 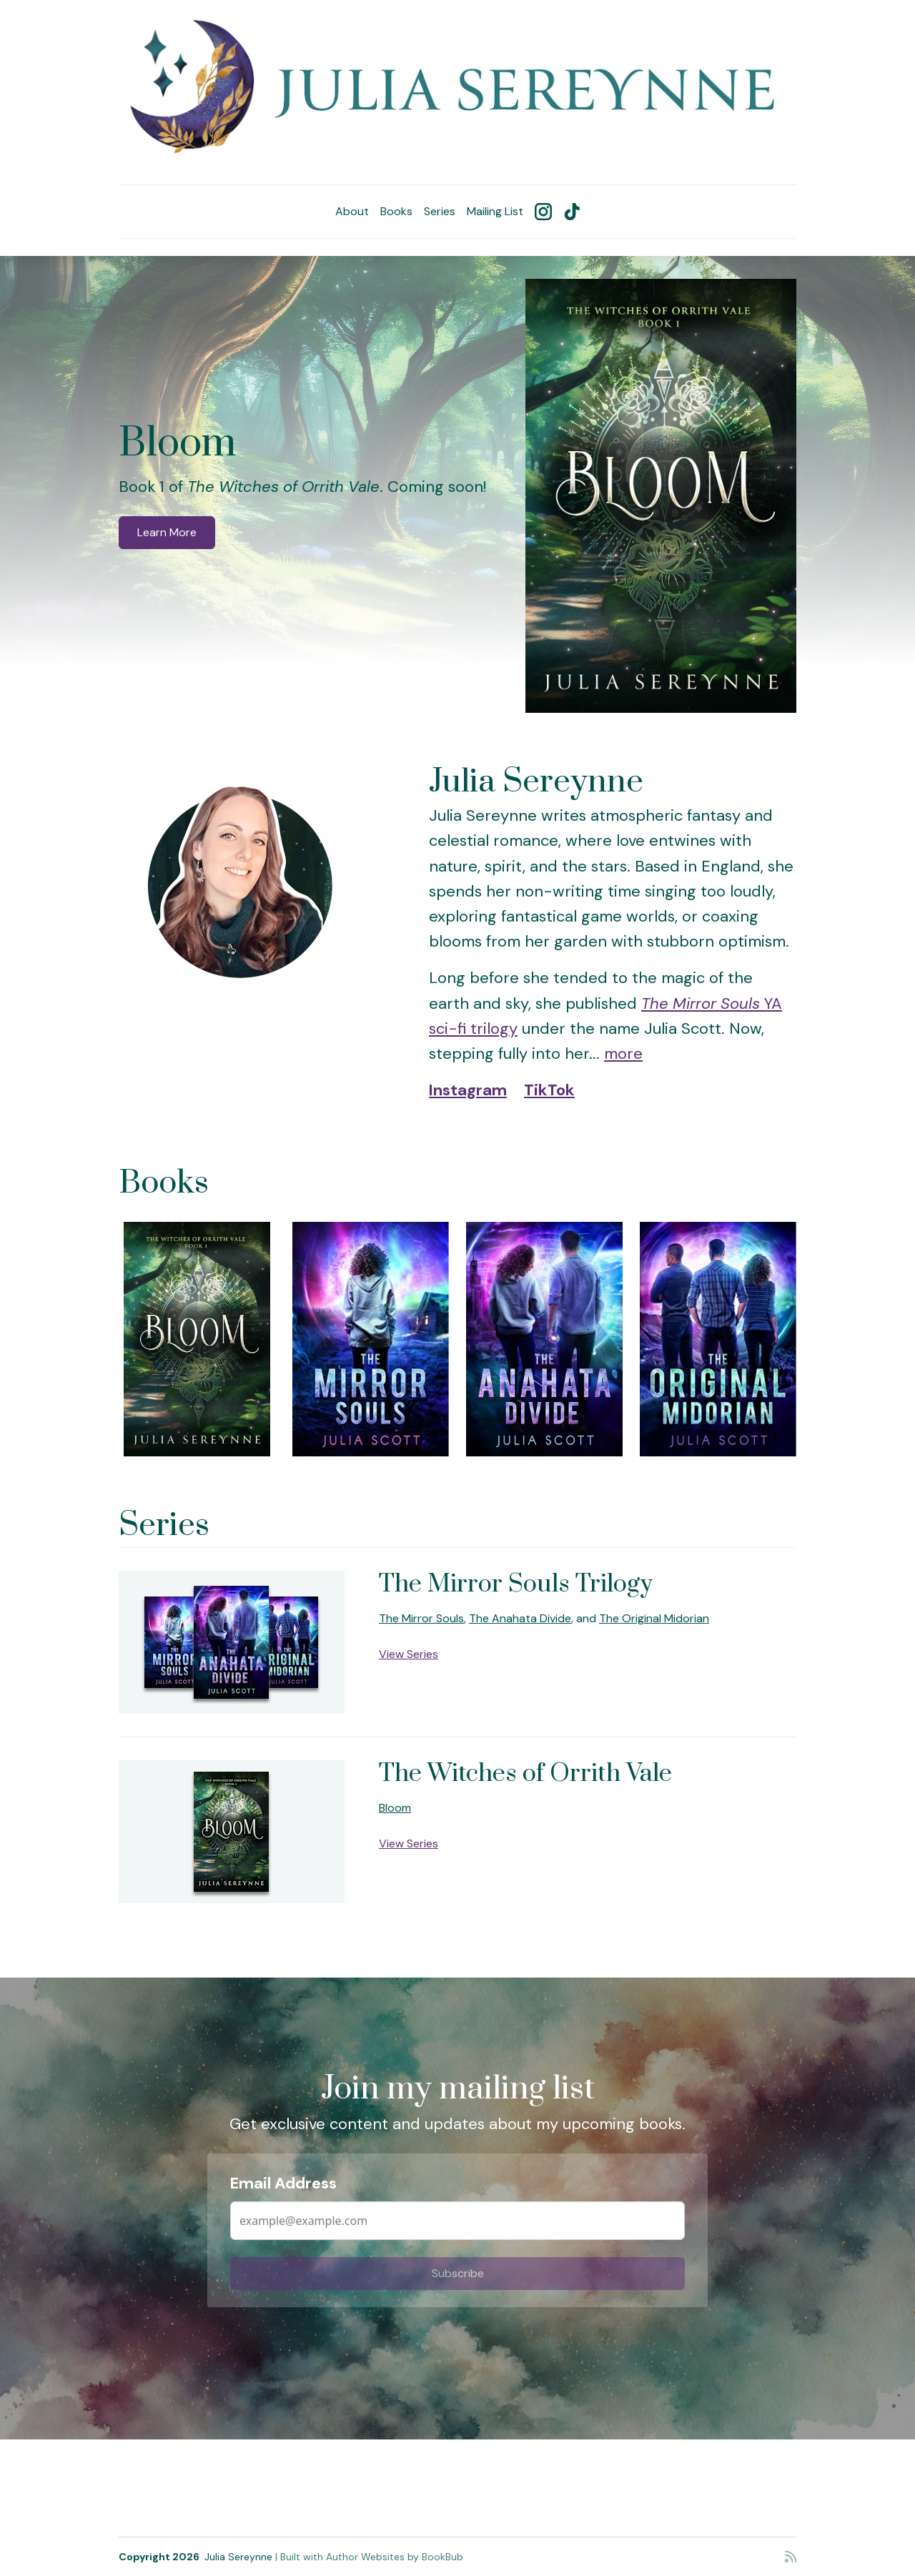 What do you see at coordinates (439, 211) in the screenshot?
I see `Series` at bounding box center [439, 211].